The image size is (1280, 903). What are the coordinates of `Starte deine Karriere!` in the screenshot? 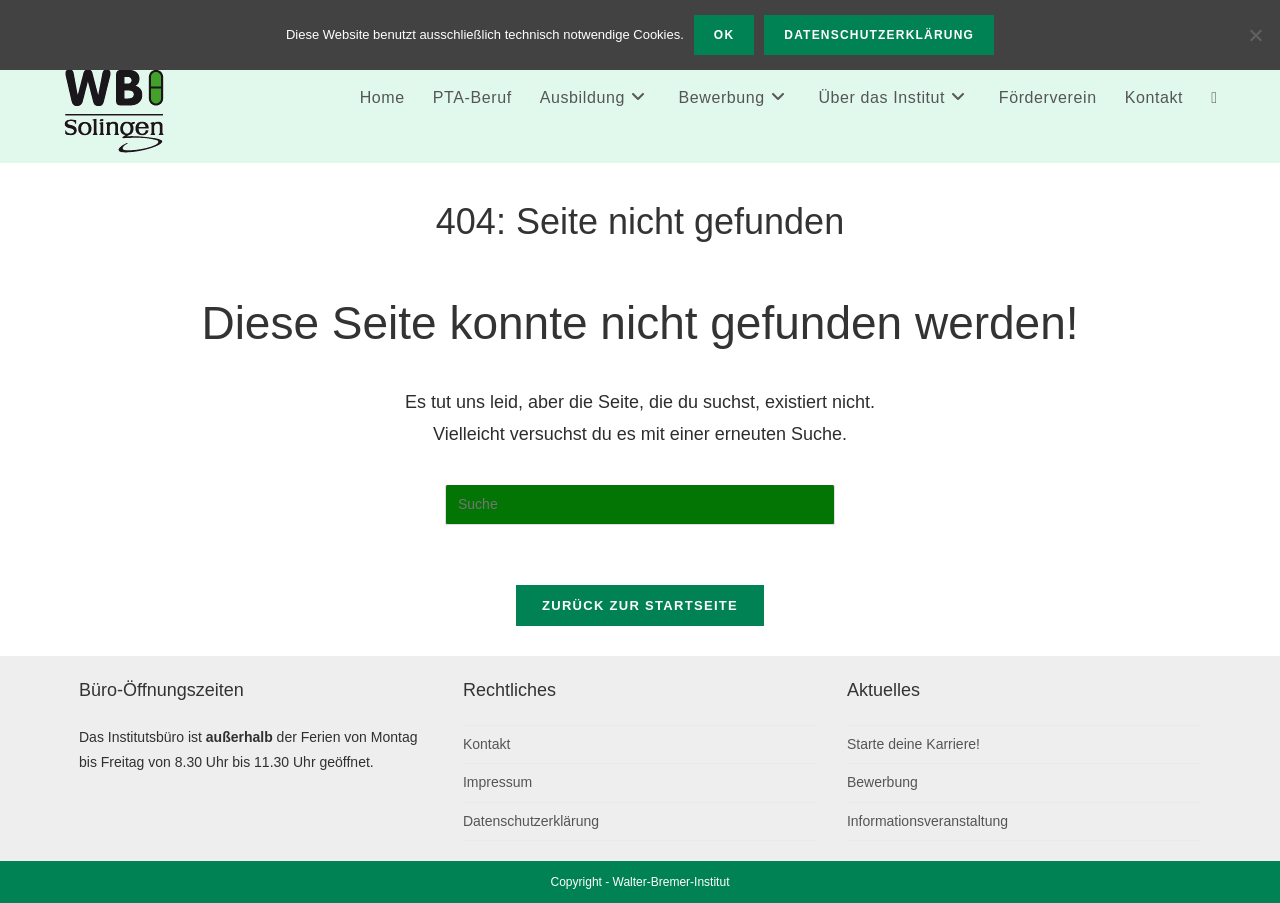 It's located at (913, 744).